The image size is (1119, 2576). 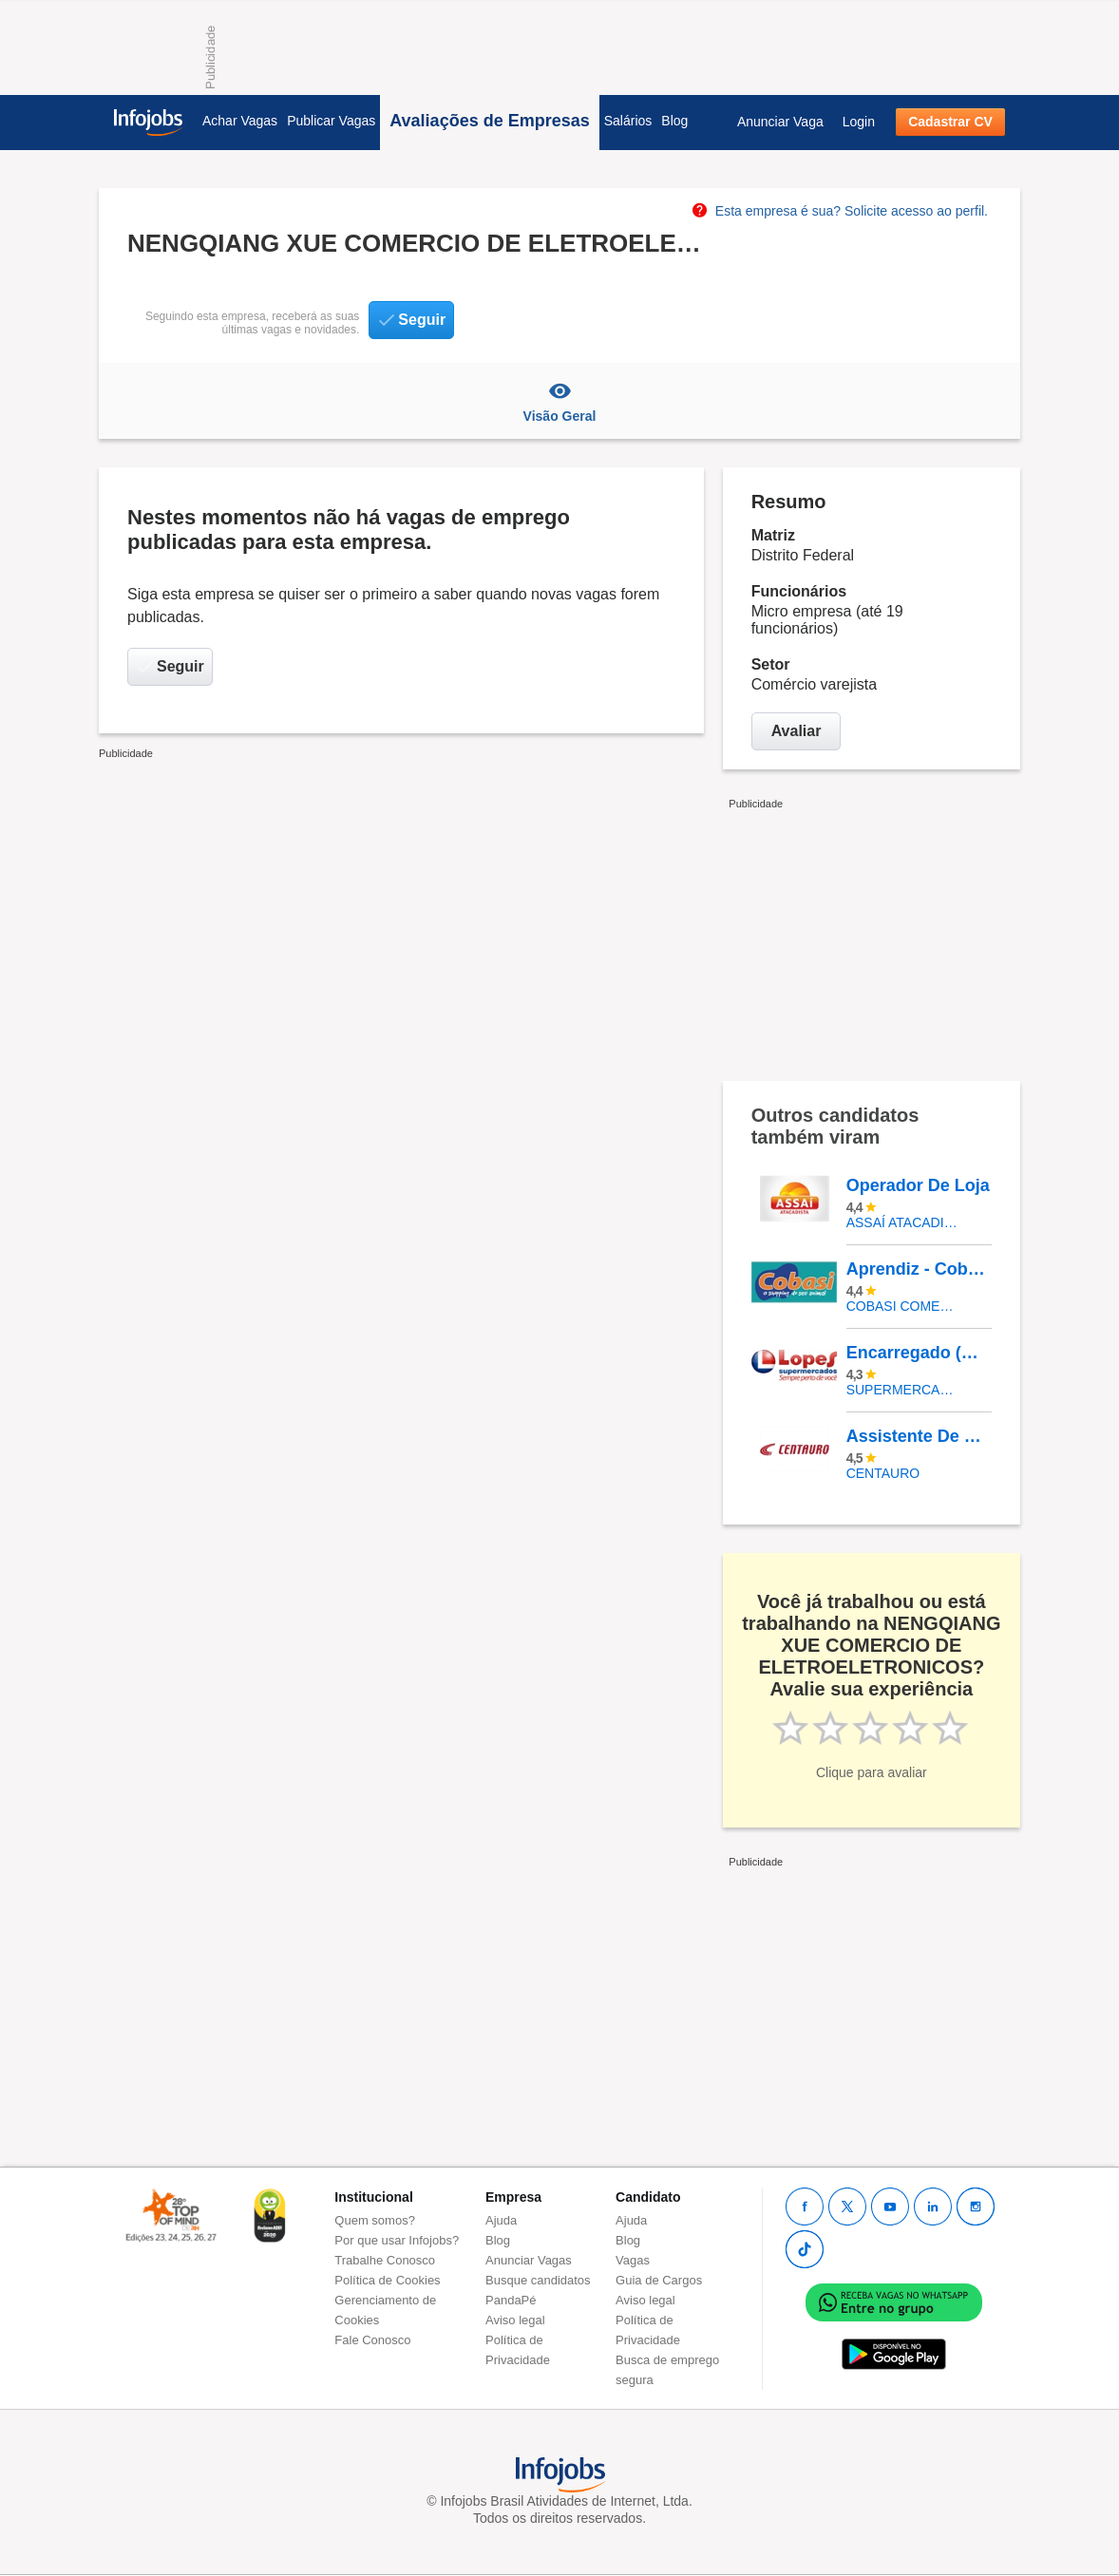 What do you see at coordinates (904, 1222) in the screenshot?
I see `Assaí Atacadista` at bounding box center [904, 1222].